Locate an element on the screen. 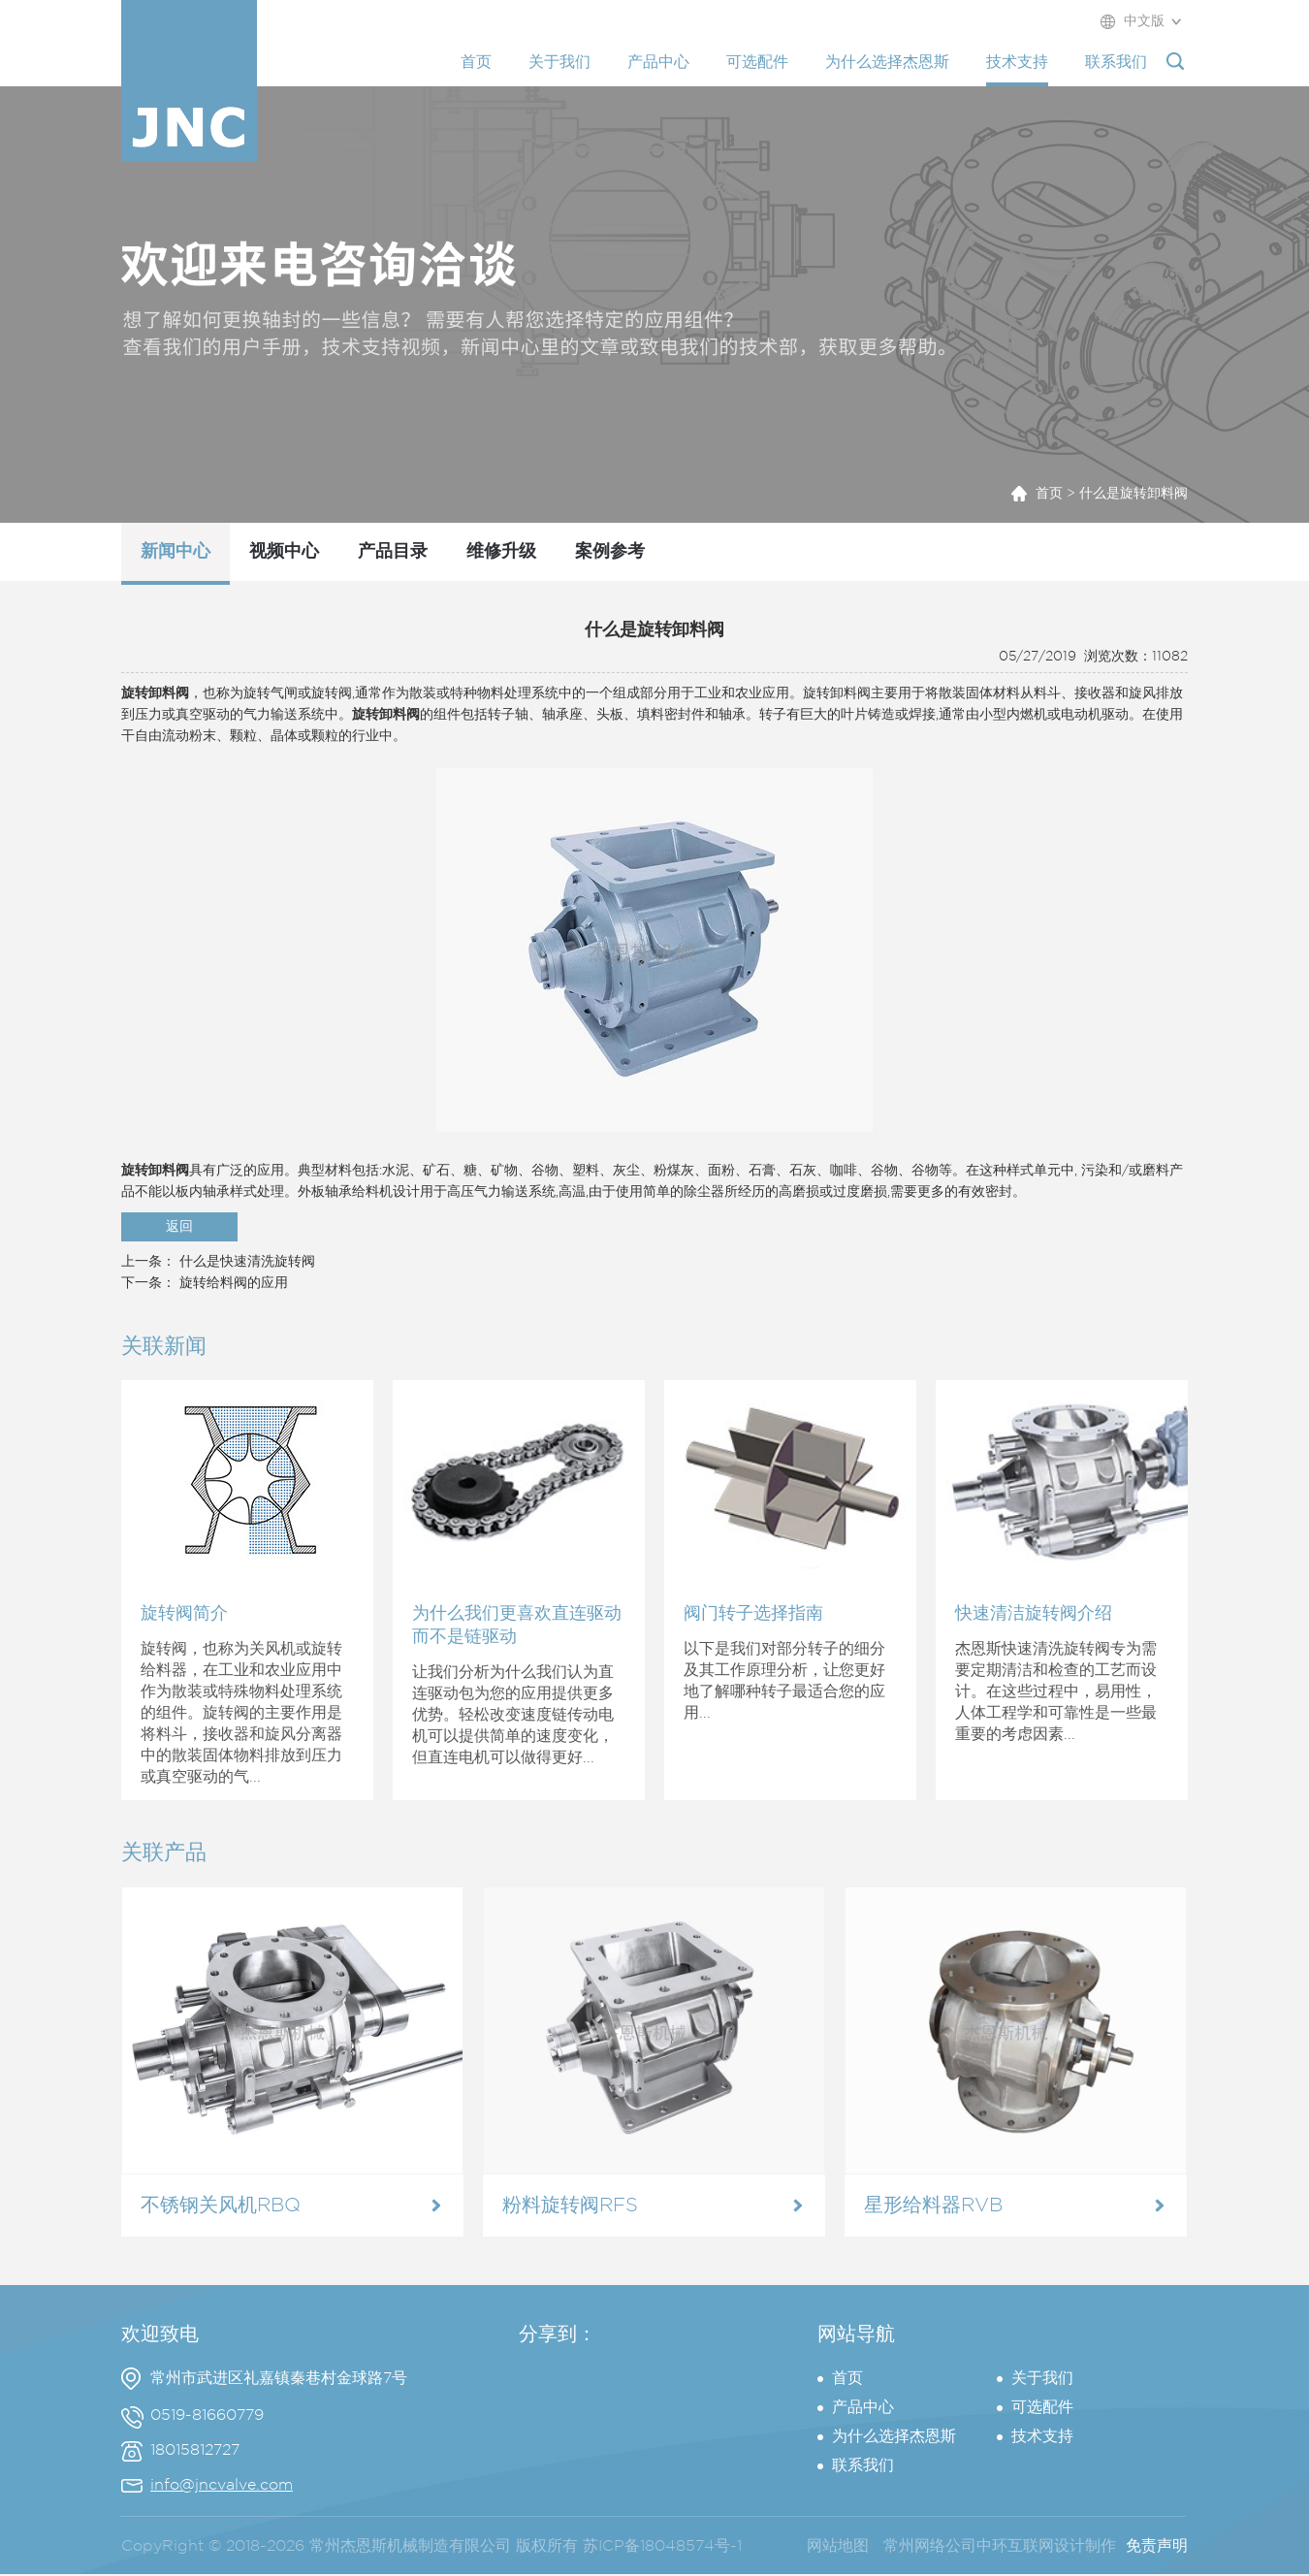 This screenshot has width=1309, height=2576. 苏ICP备18048574号-1 is located at coordinates (662, 2546).